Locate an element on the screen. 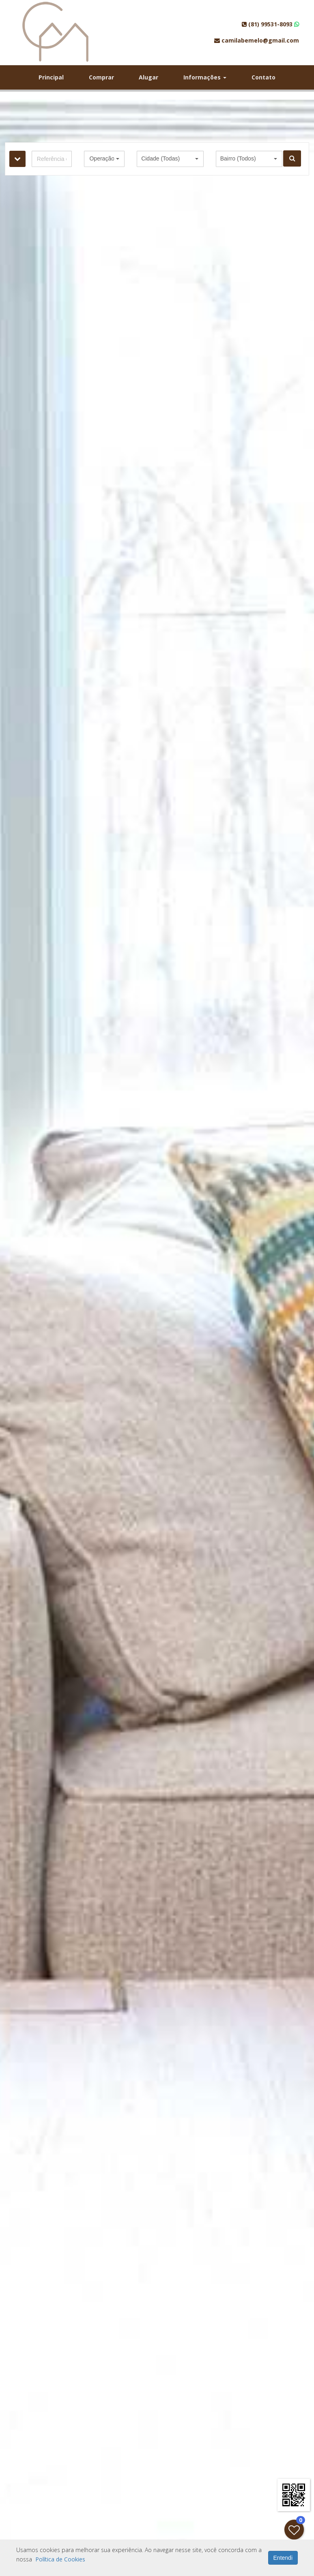 This screenshot has width=314, height=2576. Comprar is located at coordinates (101, 77).